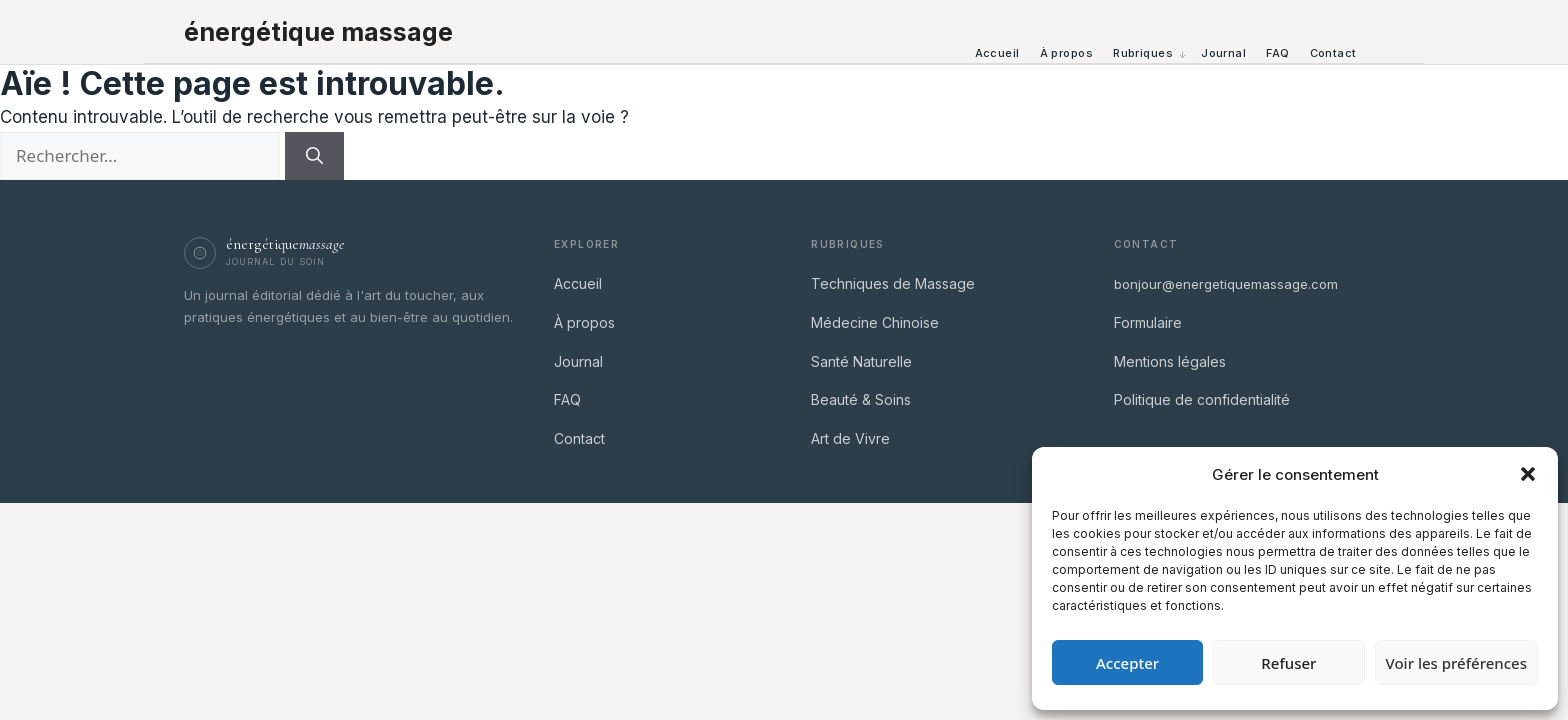  I want to click on Accueil, so click(997, 53).